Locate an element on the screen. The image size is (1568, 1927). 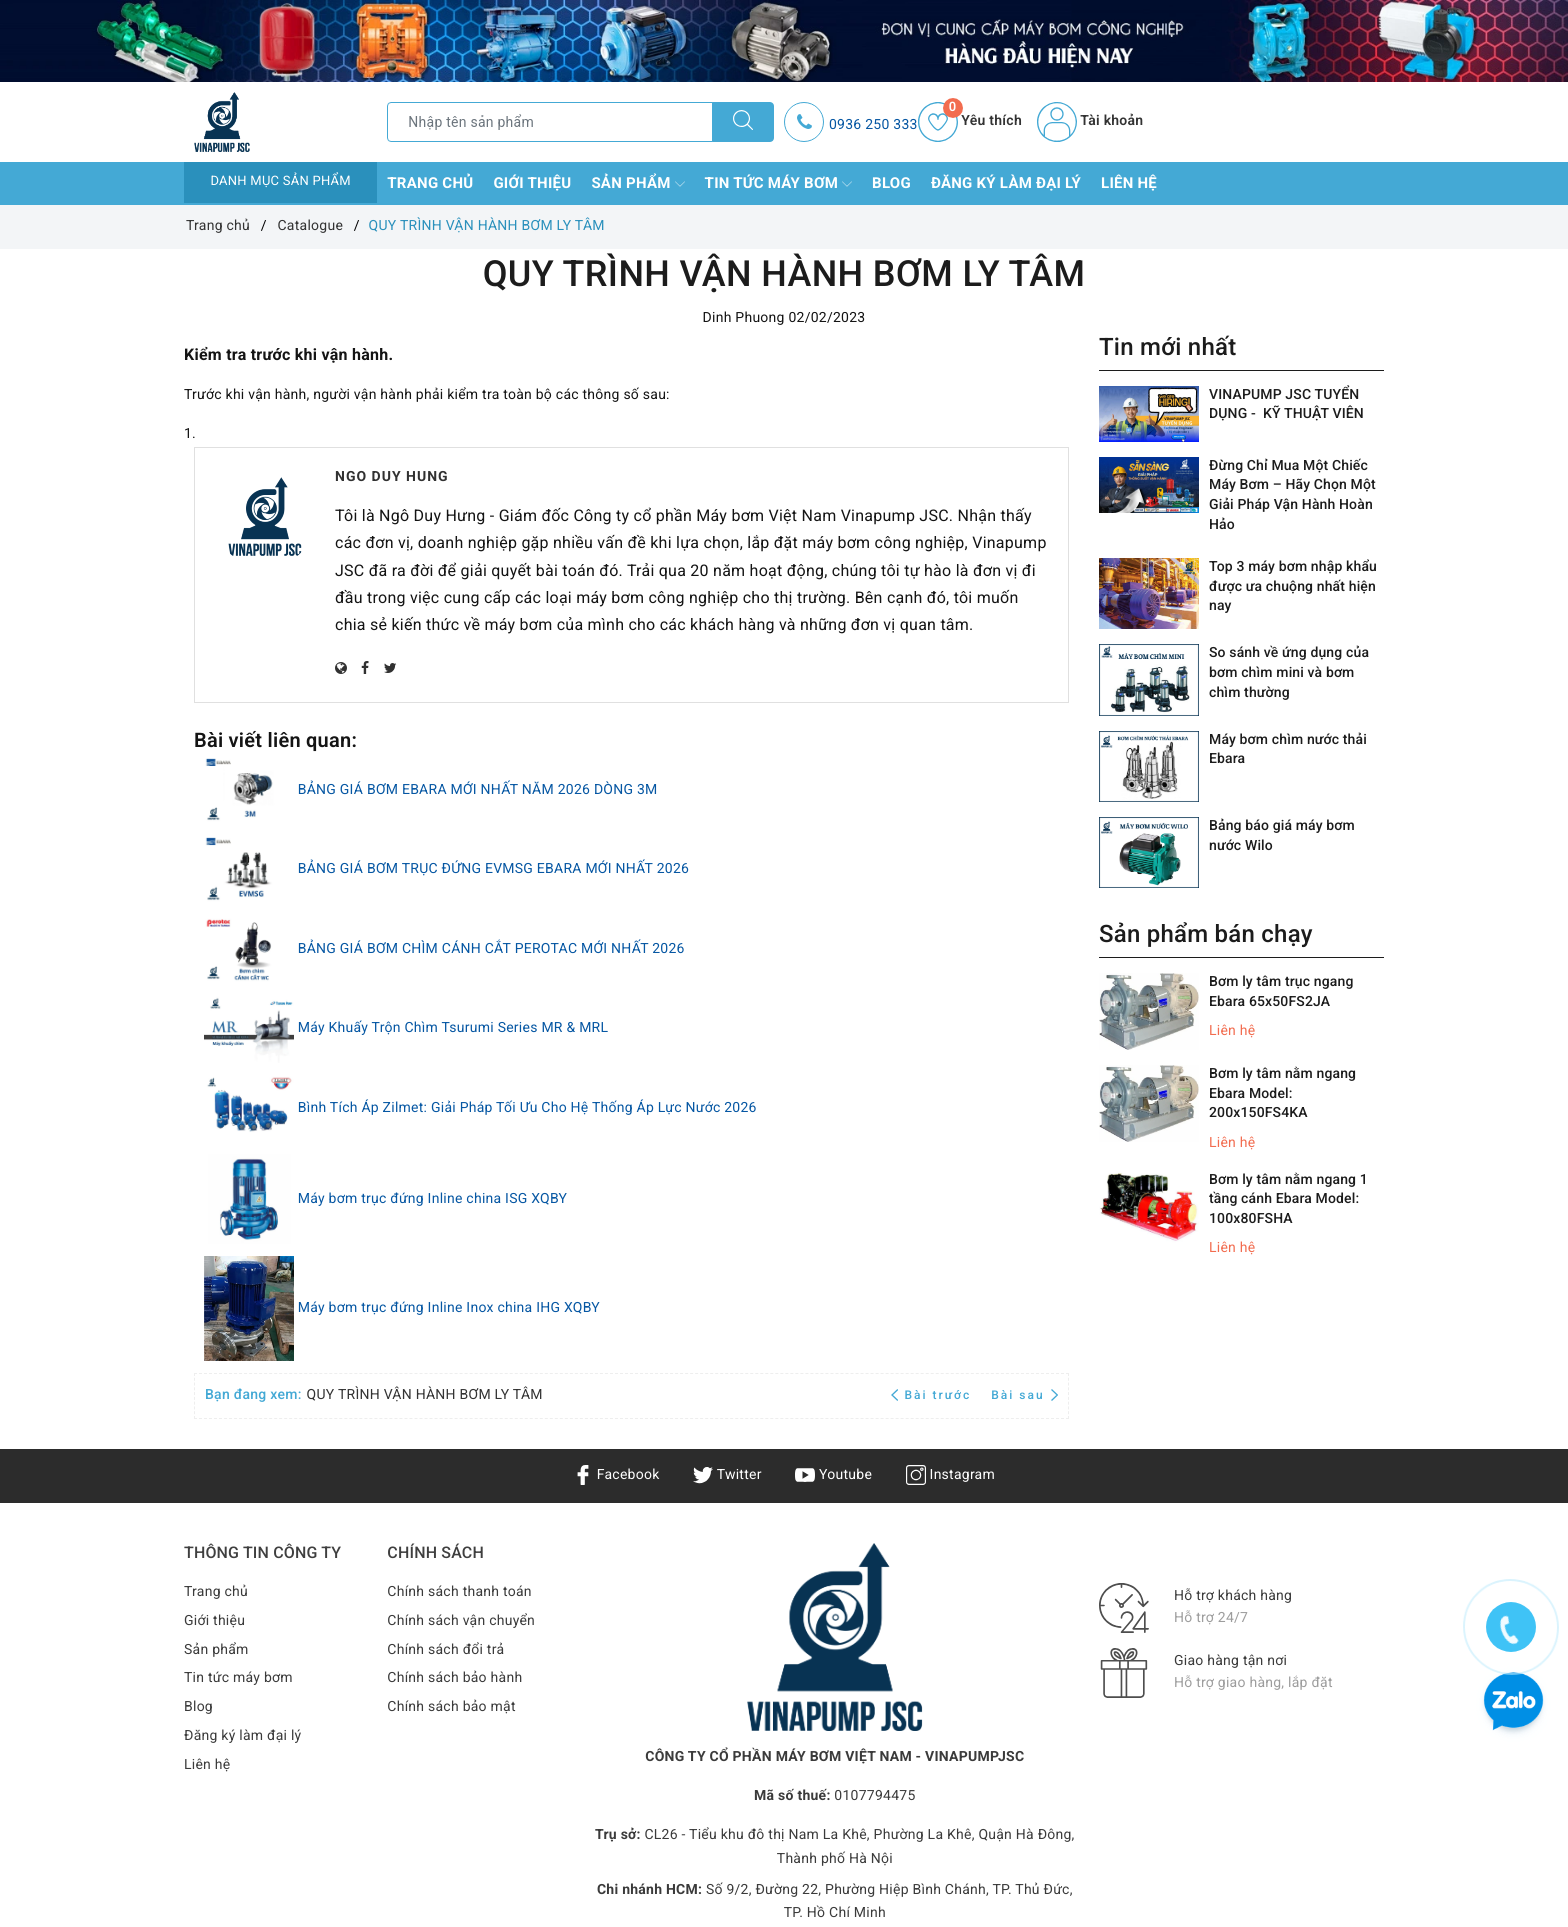
Youtube is located at coordinates (833, 1475).